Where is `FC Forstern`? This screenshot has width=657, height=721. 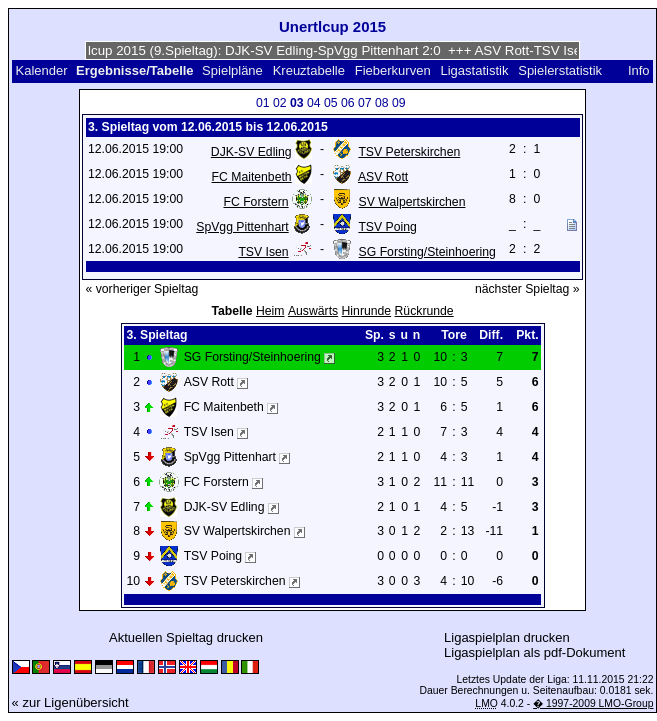 FC Forstern is located at coordinates (255, 202).